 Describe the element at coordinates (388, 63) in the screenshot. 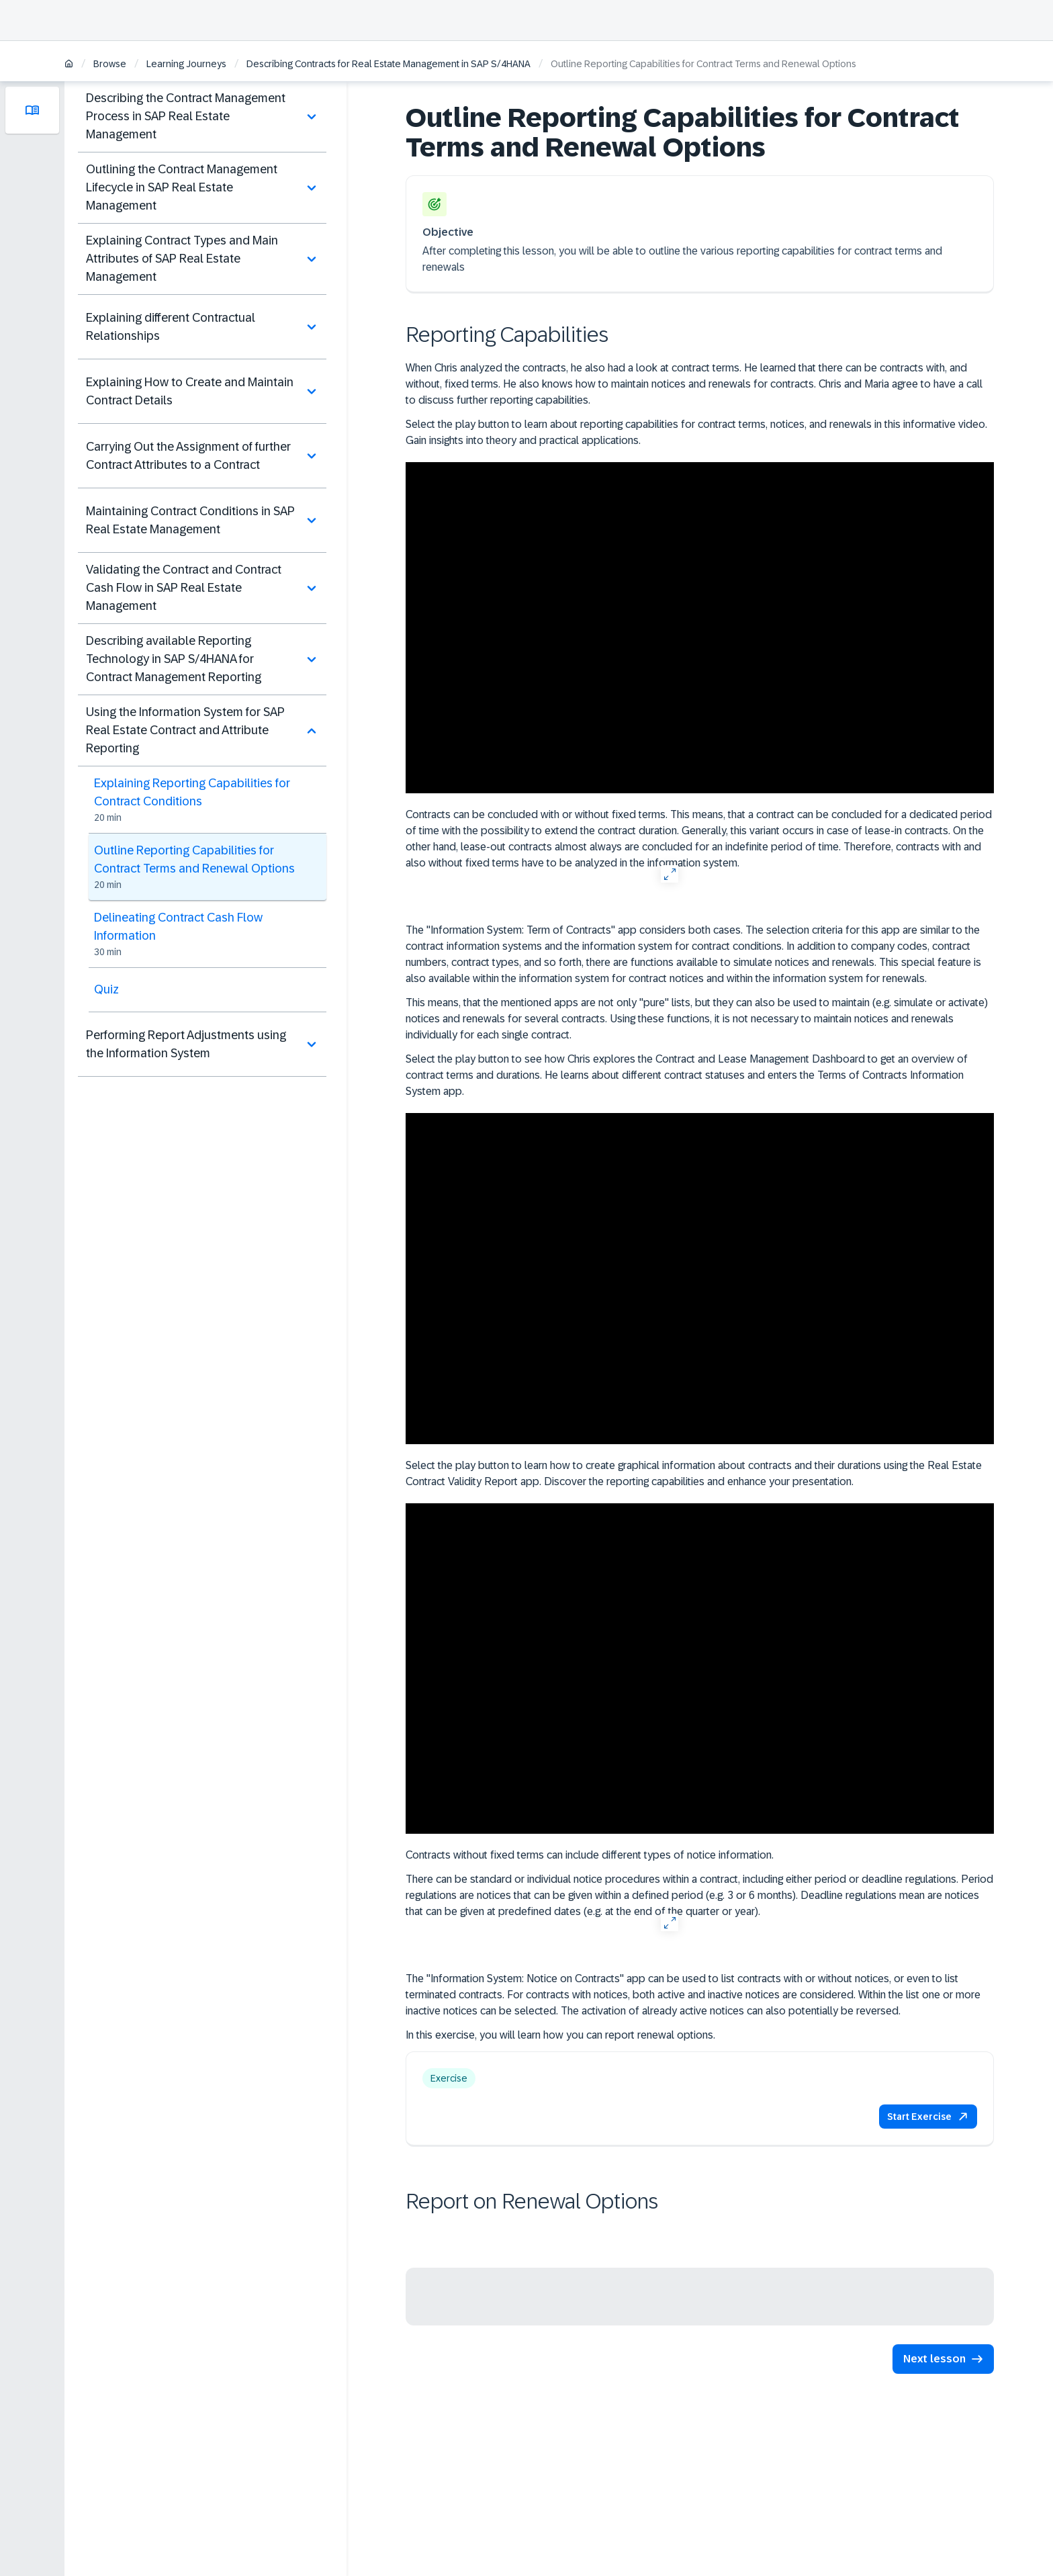

I see `Describing Contracts for Real Estate Management in SAP S/4HANA` at that location.